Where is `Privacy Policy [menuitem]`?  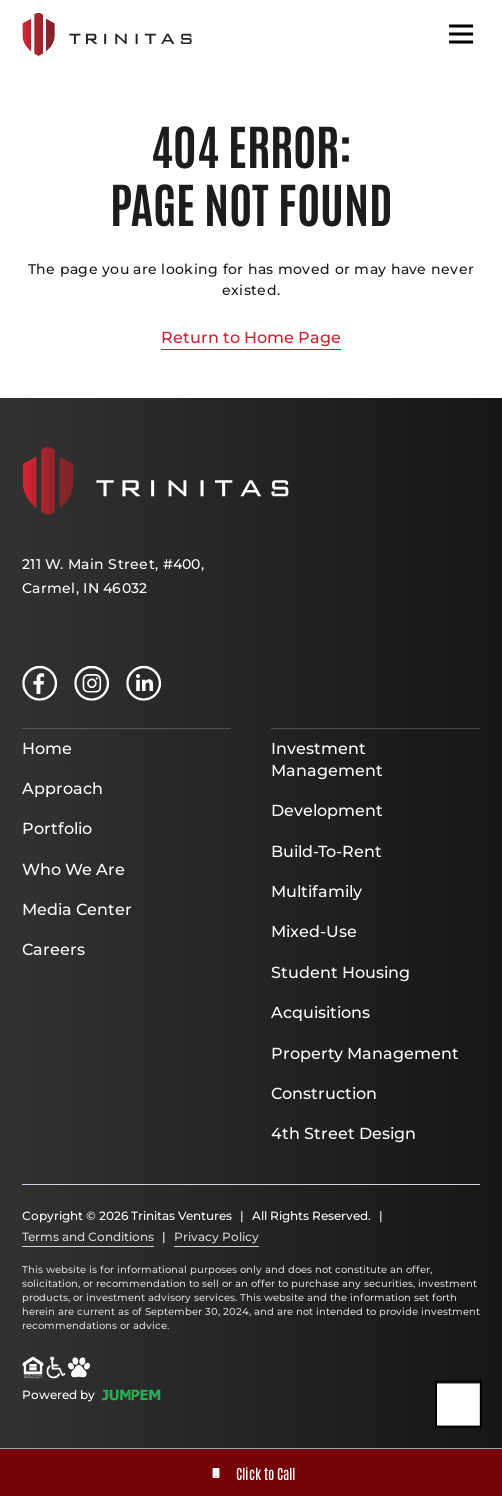 Privacy Policy [menuitem] is located at coordinates (216, 1236).